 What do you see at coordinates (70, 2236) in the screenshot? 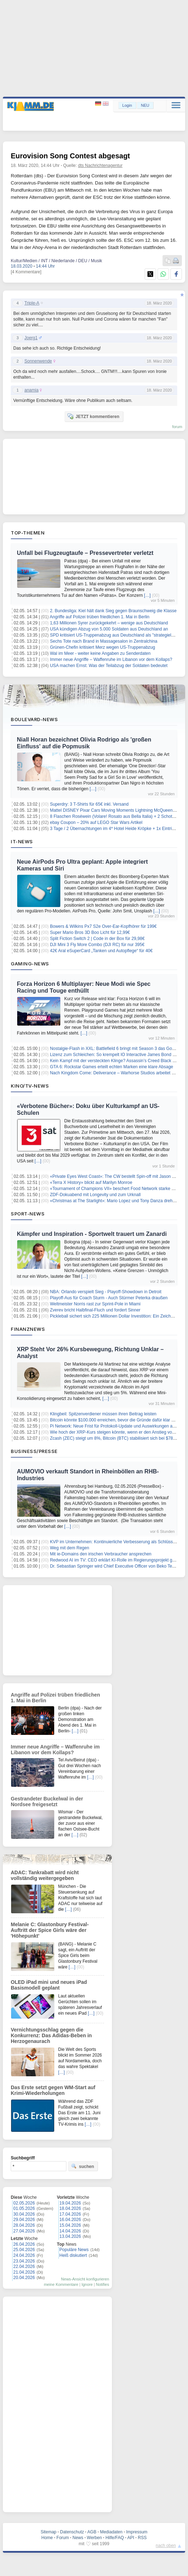
I see `13.04.2026` at bounding box center [70, 2236].